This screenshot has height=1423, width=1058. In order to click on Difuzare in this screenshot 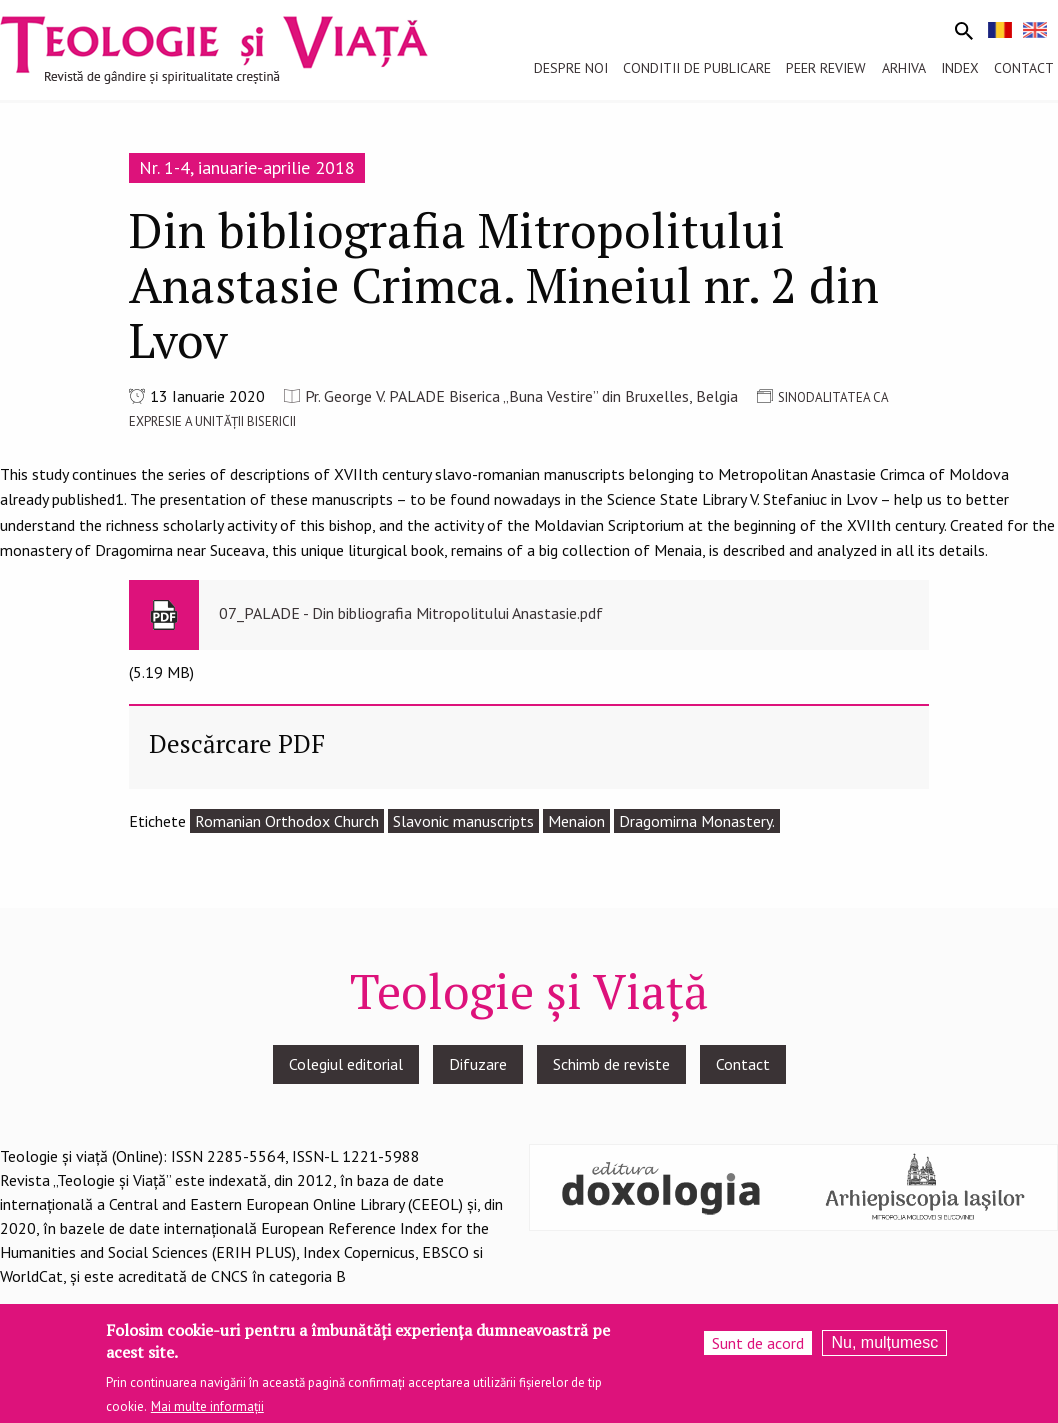, I will do `click(478, 1064)`.